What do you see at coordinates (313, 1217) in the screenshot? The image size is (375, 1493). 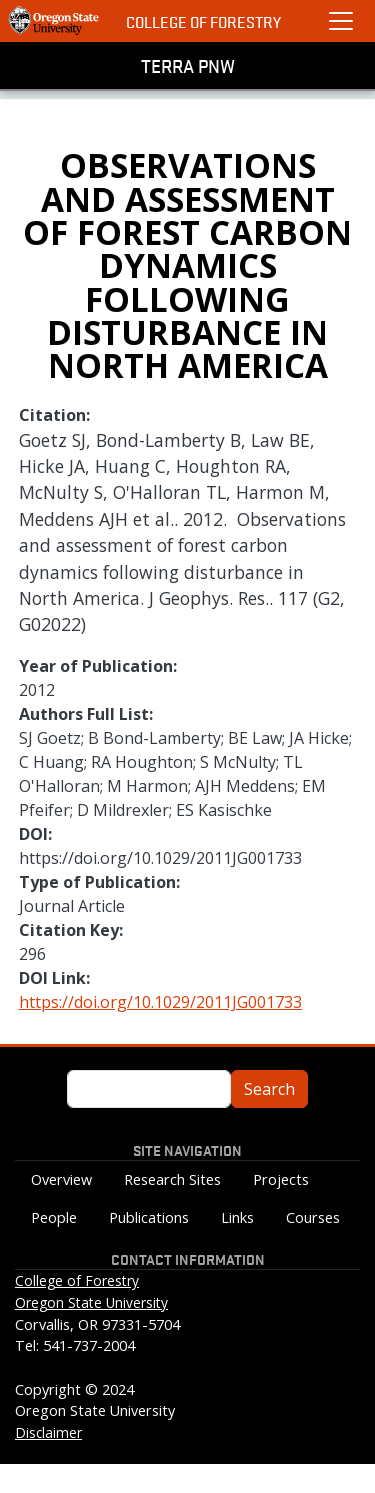 I see `Courses` at bounding box center [313, 1217].